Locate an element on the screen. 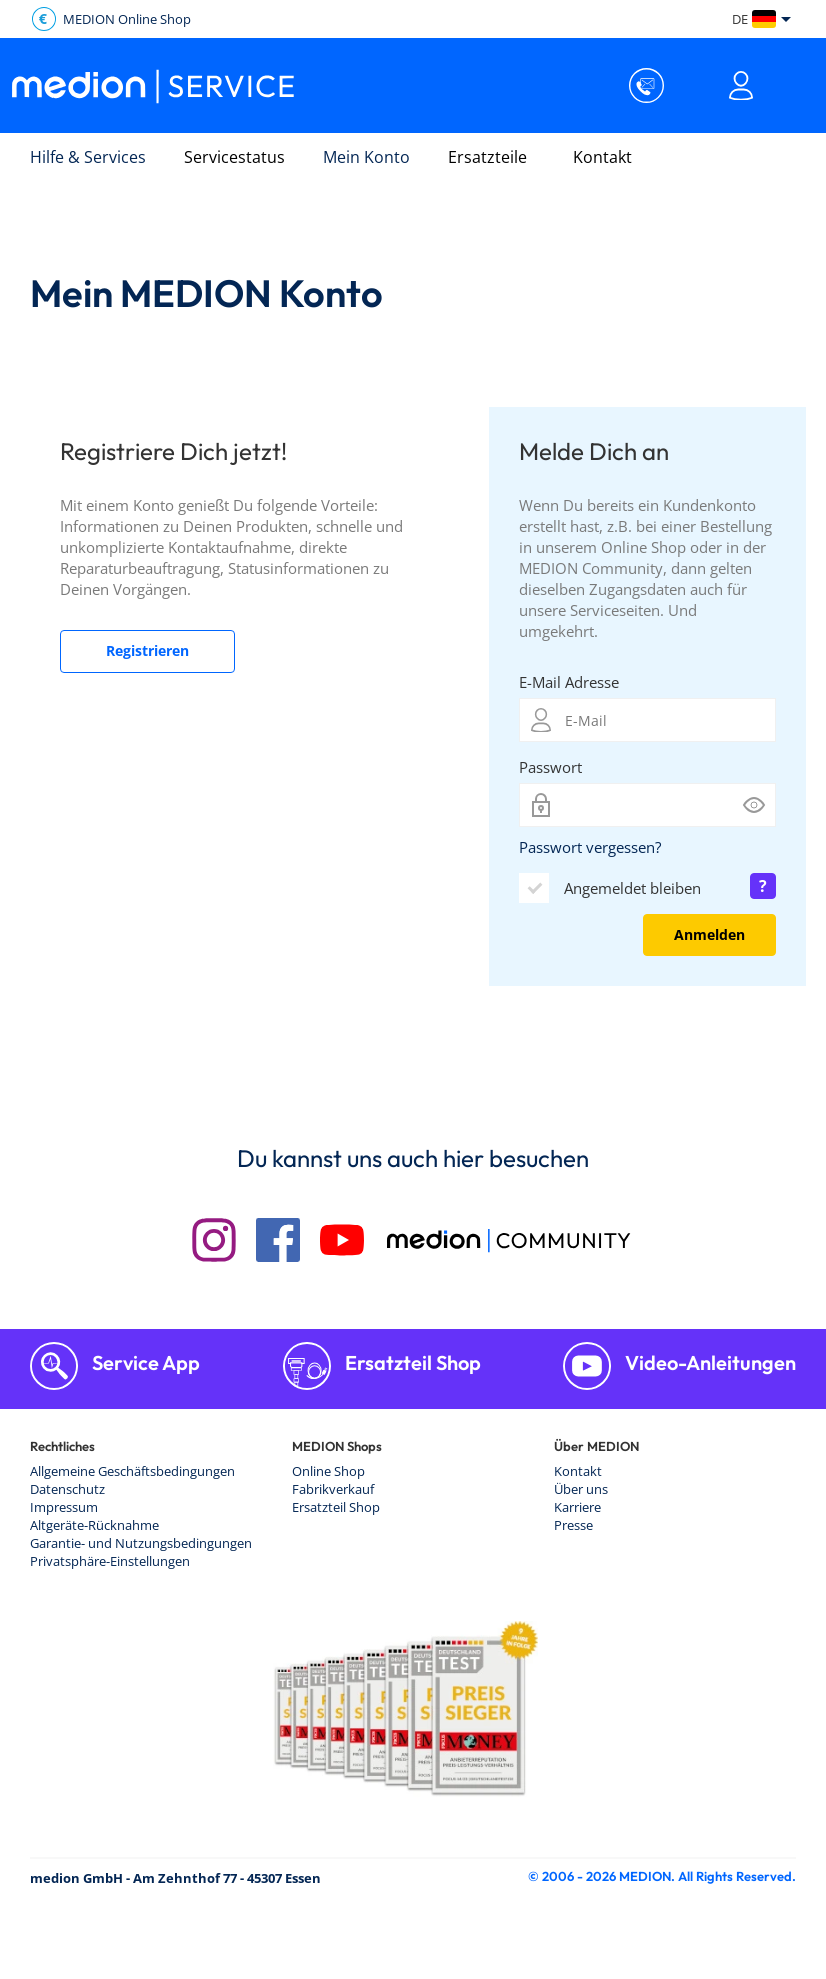  Servicestatus is located at coordinates (234, 157).